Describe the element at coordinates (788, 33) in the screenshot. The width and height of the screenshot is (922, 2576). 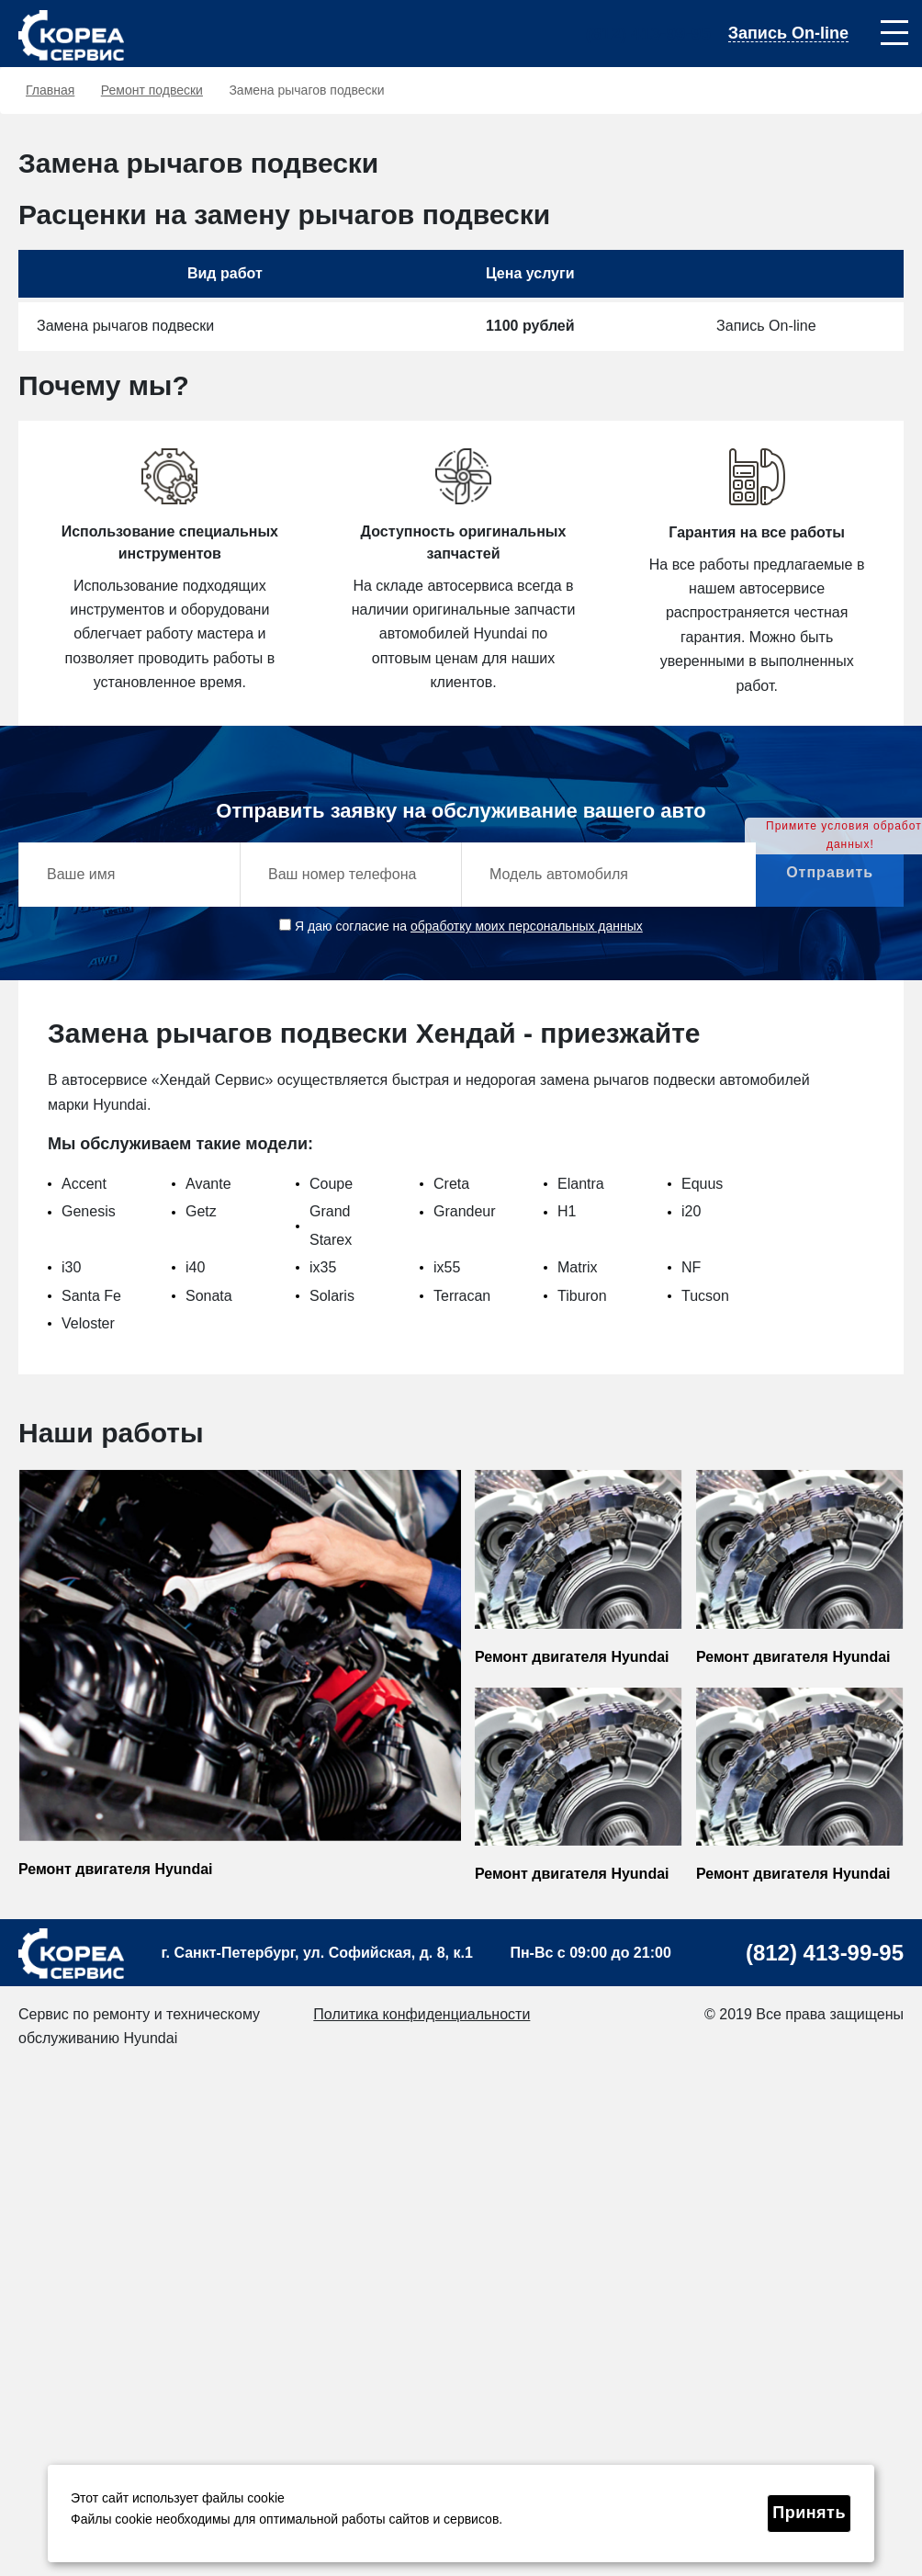
I see `Запись On-line` at that location.